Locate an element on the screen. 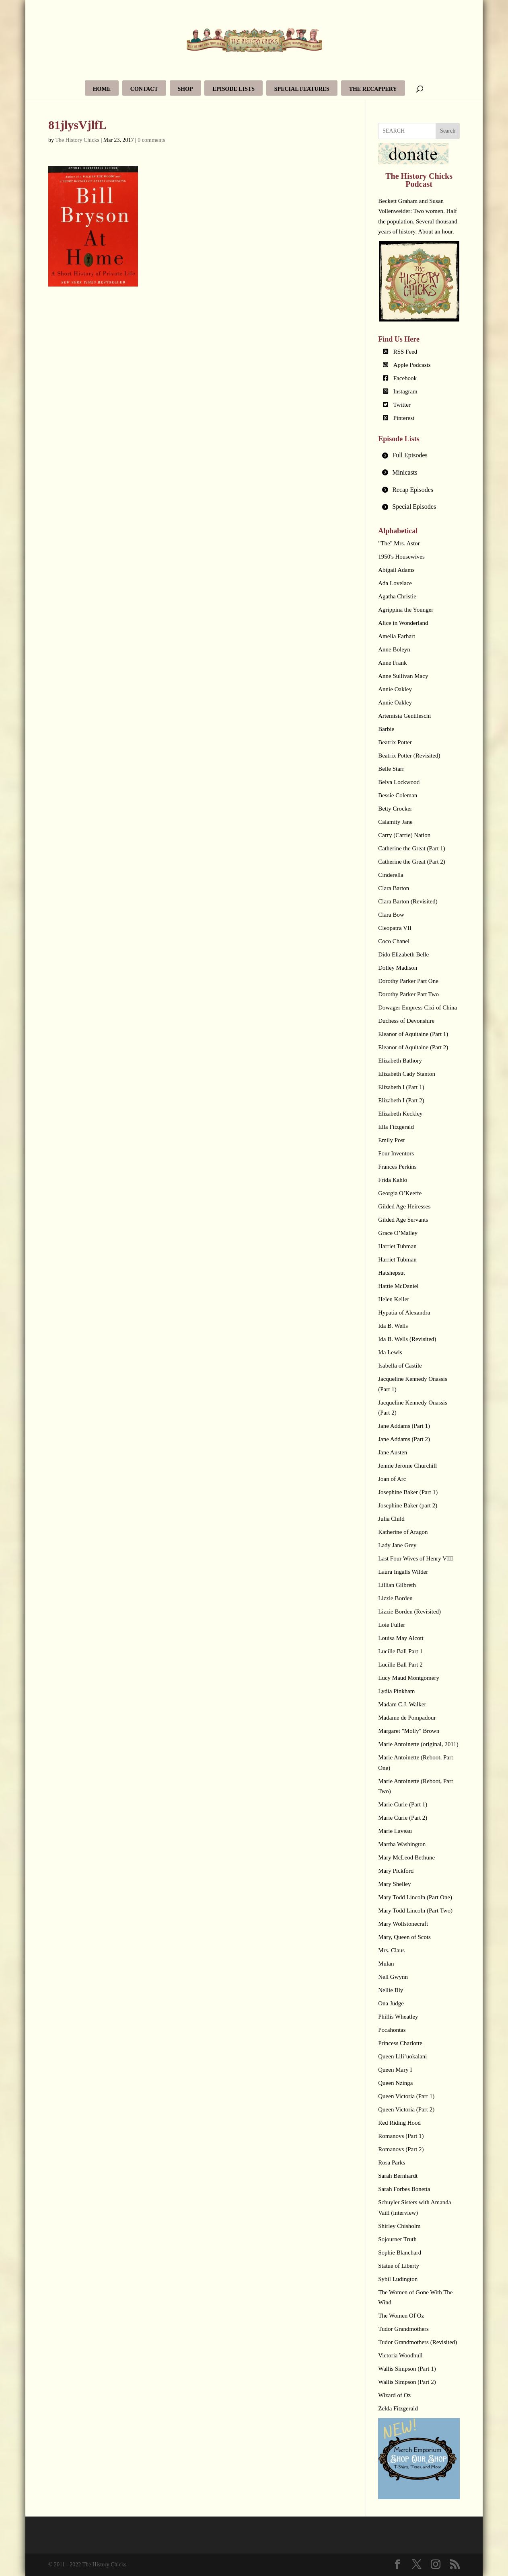 The image size is (508, 2576). Elizabeth I (Part 2) is located at coordinates (401, 1100).